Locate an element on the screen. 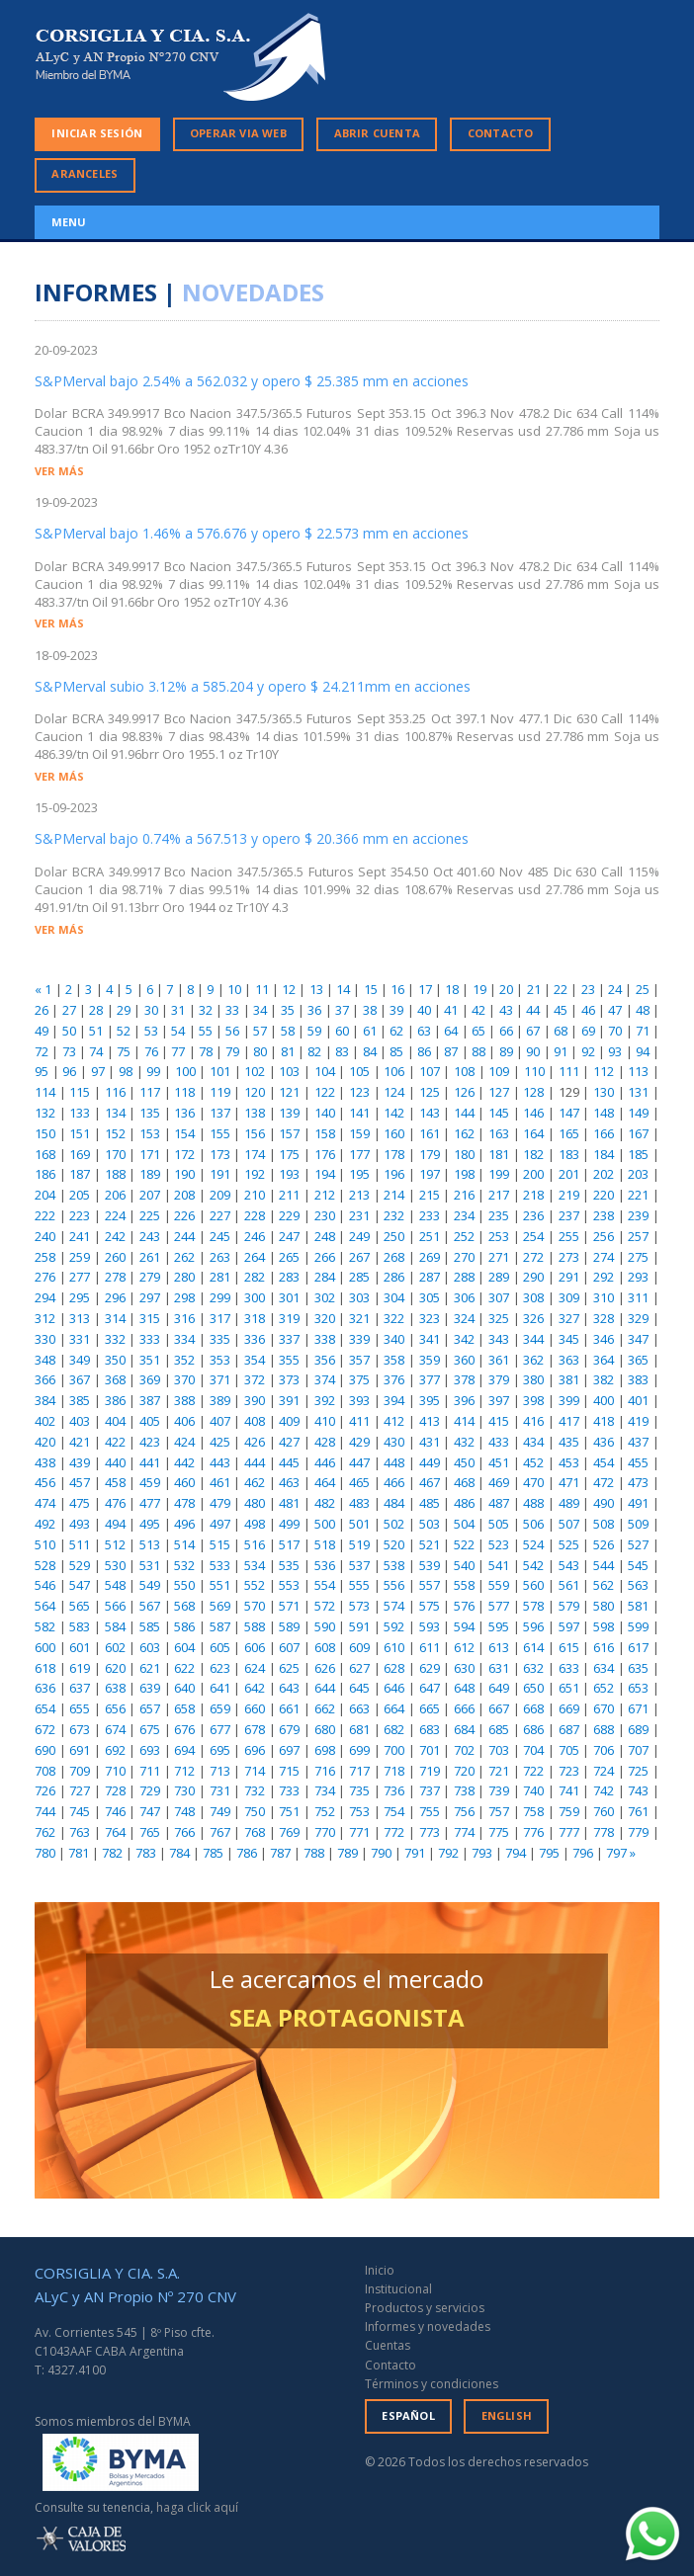 This screenshot has height=2576, width=694. 565 is located at coordinates (79, 1606).